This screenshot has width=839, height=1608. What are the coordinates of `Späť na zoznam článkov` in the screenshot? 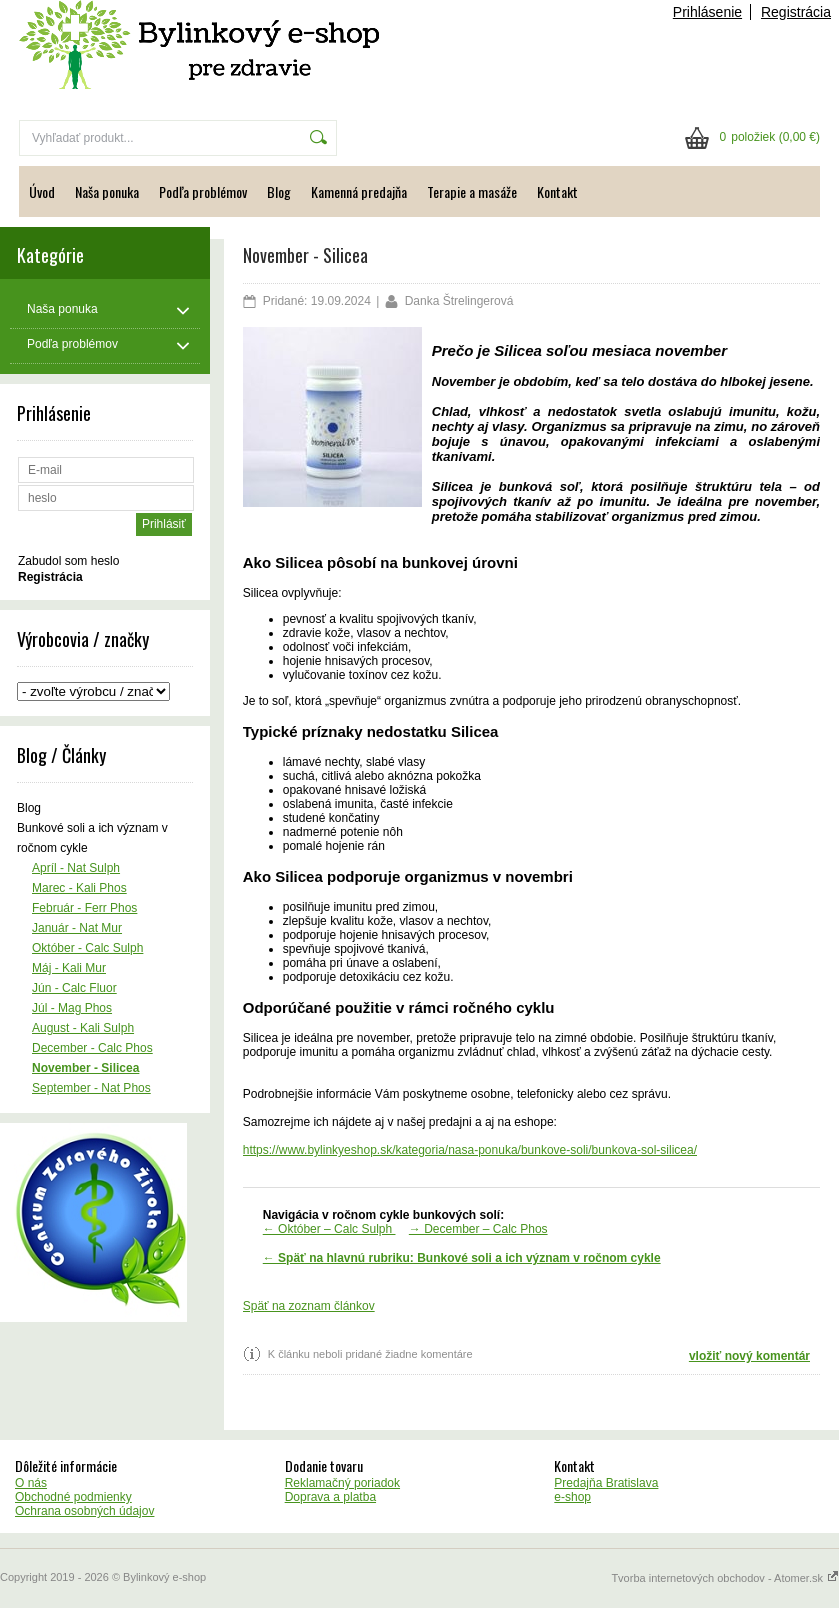 It's located at (309, 1306).